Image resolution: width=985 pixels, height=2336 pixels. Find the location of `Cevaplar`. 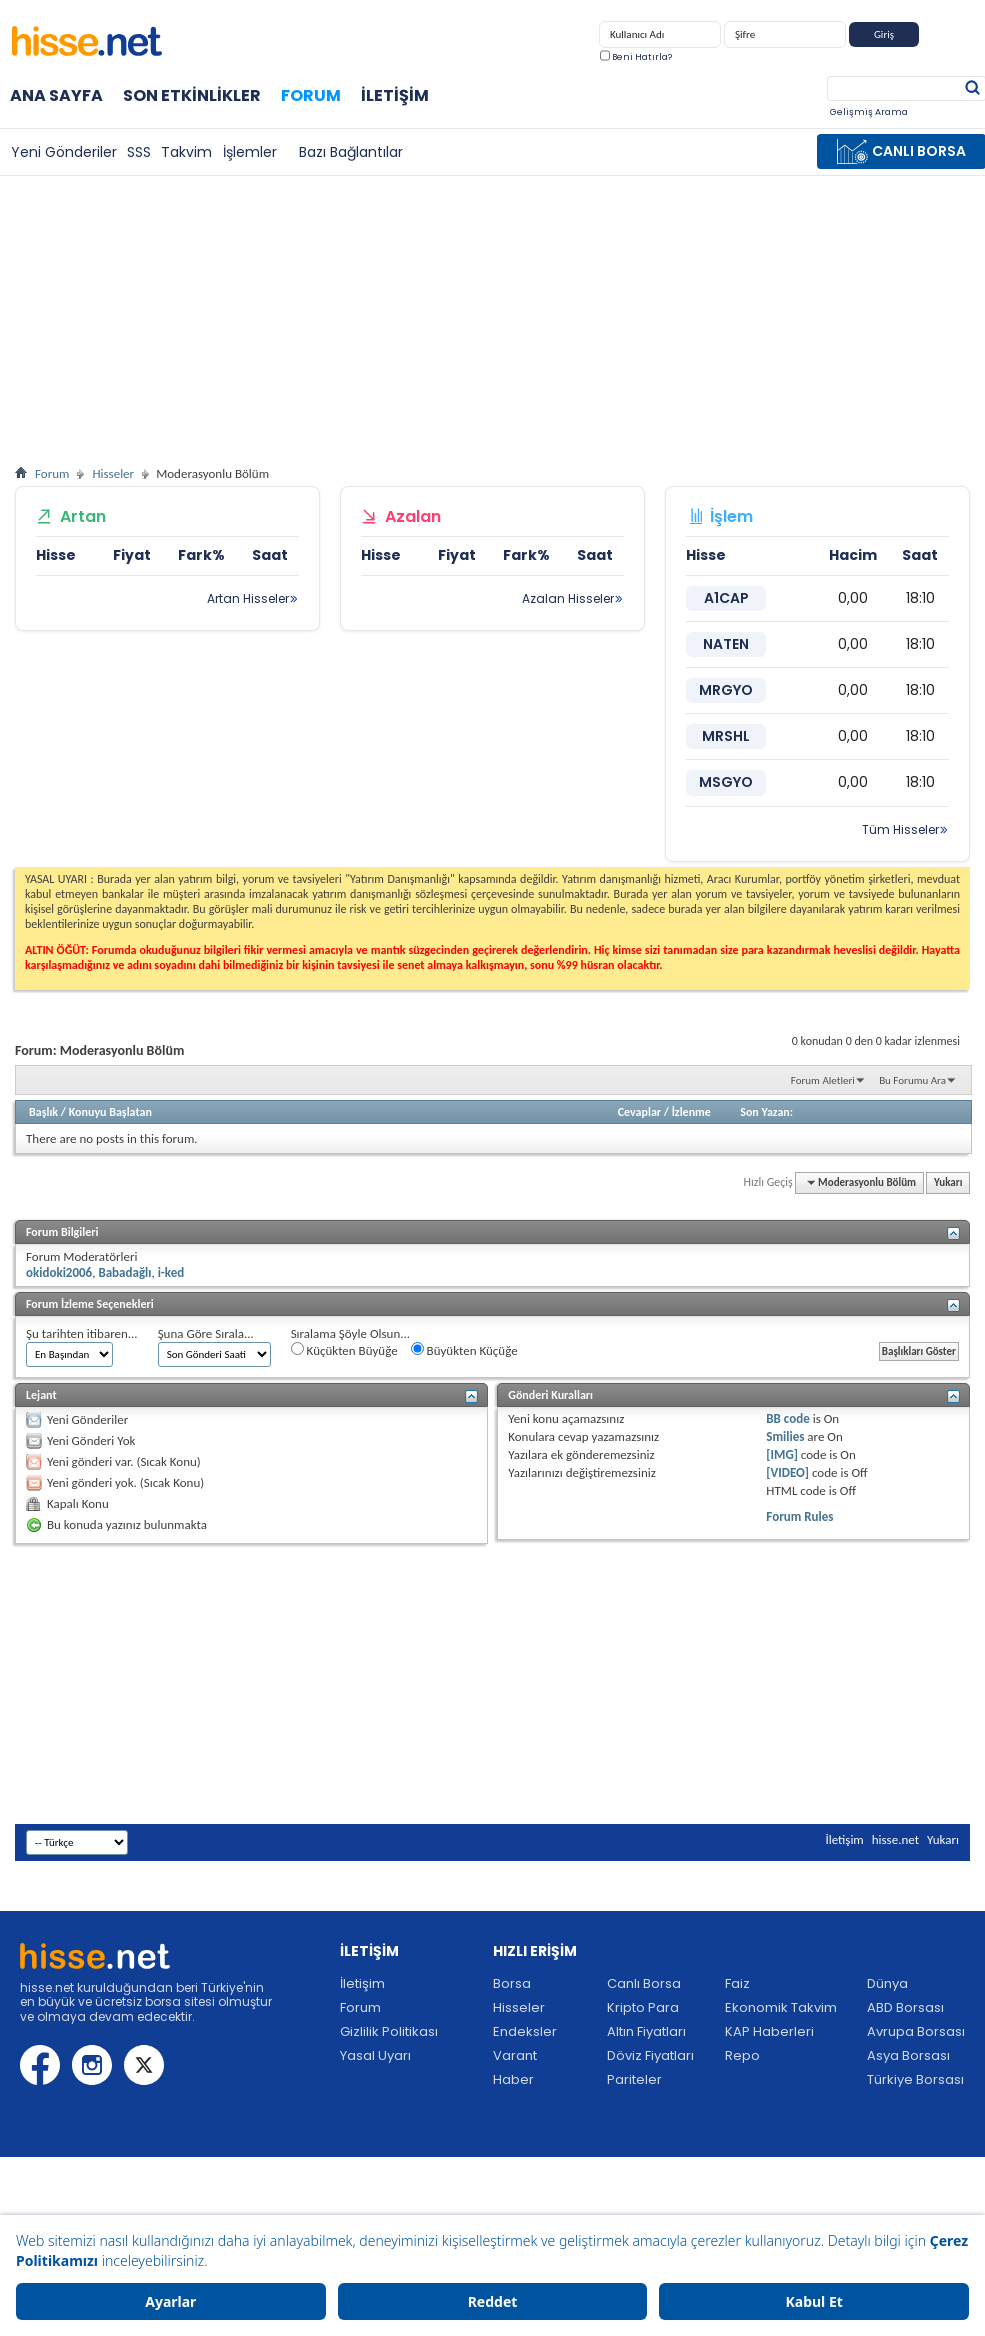

Cevaplar is located at coordinates (639, 1112).